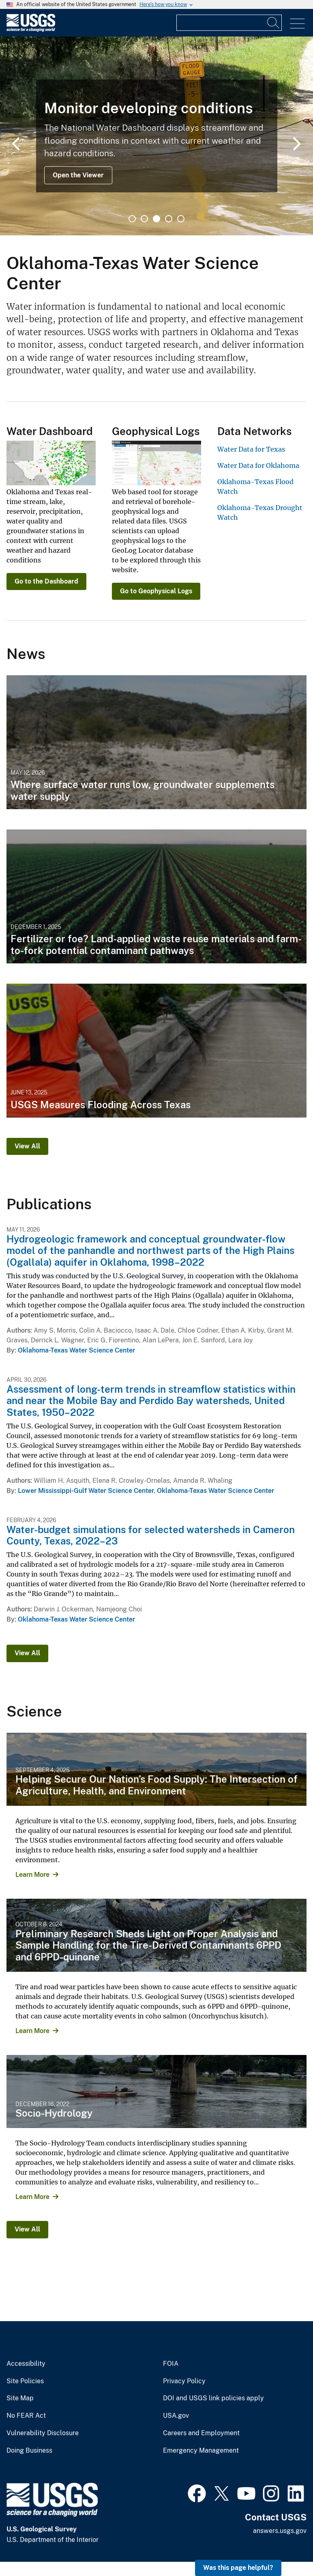 The width and height of the screenshot is (313, 2576). What do you see at coordinates (201, 2433) in the screenshot?
I see `Careers and Employment` at bounding box center [201, 2433].